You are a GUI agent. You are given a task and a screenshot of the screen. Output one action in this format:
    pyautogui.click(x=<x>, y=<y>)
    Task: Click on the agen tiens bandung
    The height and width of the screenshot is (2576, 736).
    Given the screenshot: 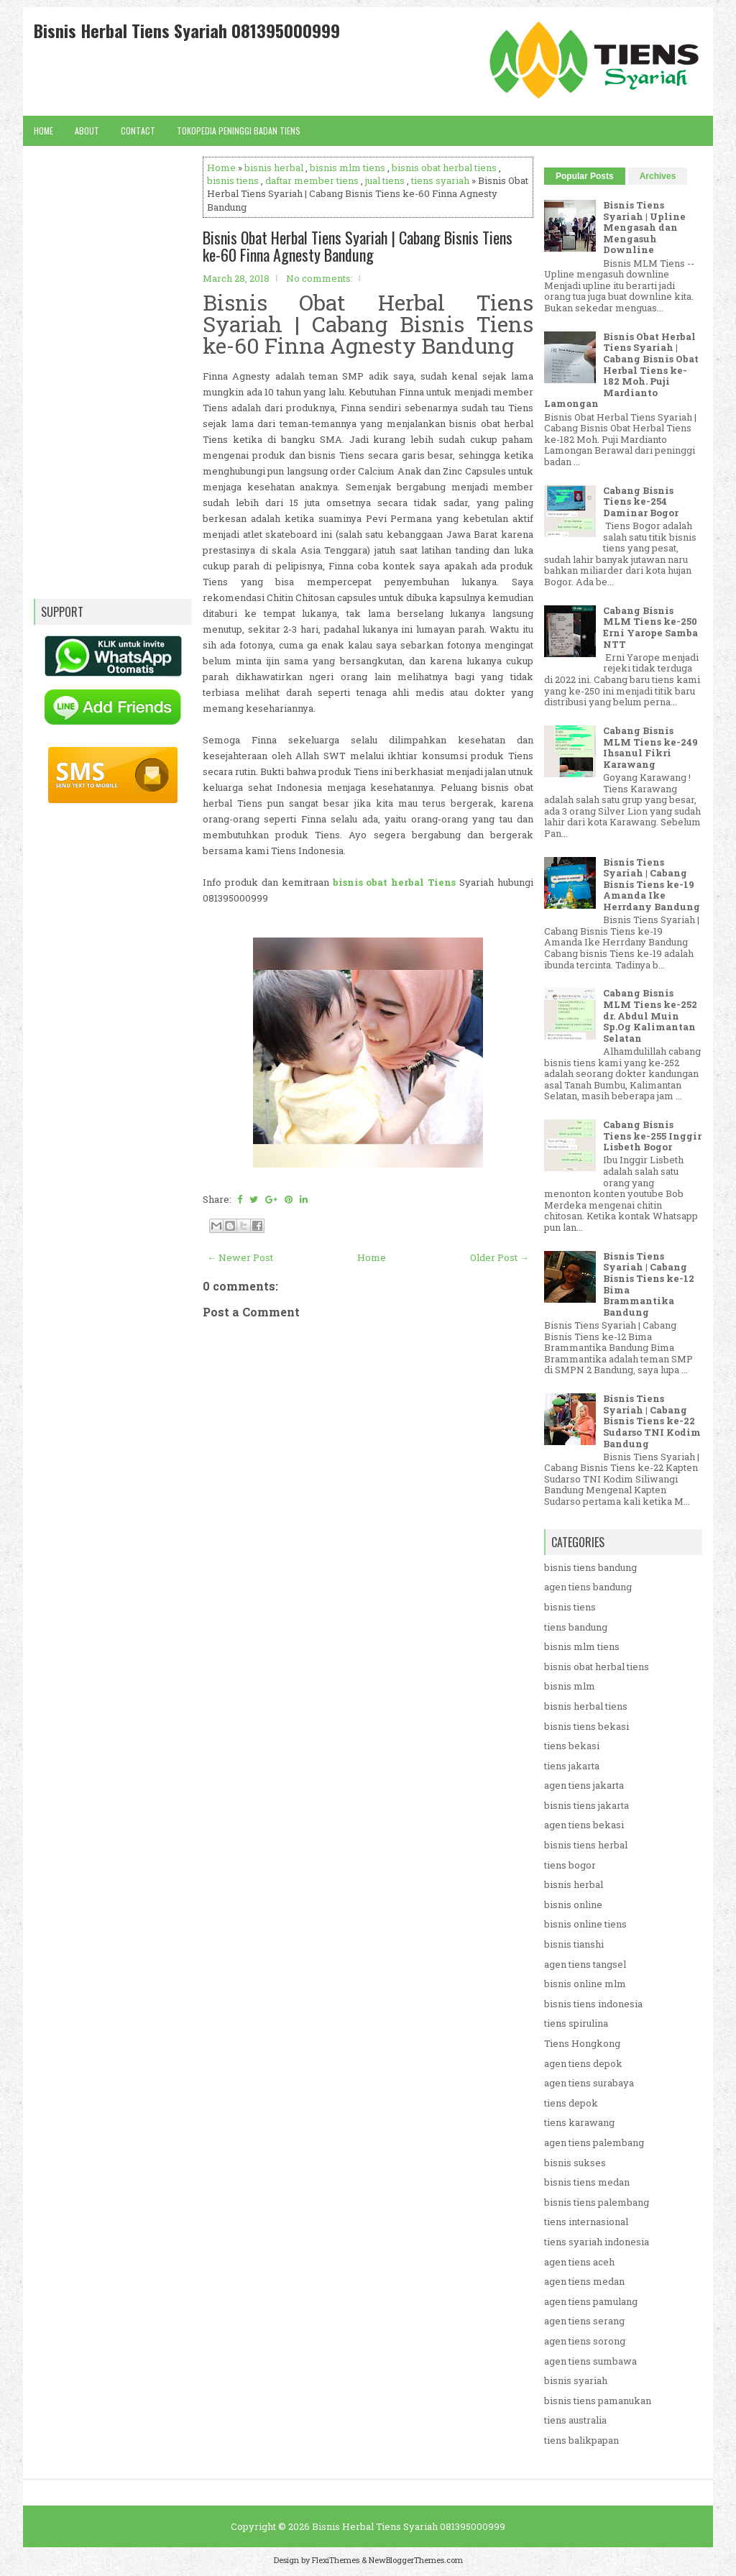 What is the action you would take?
    pyautogui.click(x=588, y=1586)
    